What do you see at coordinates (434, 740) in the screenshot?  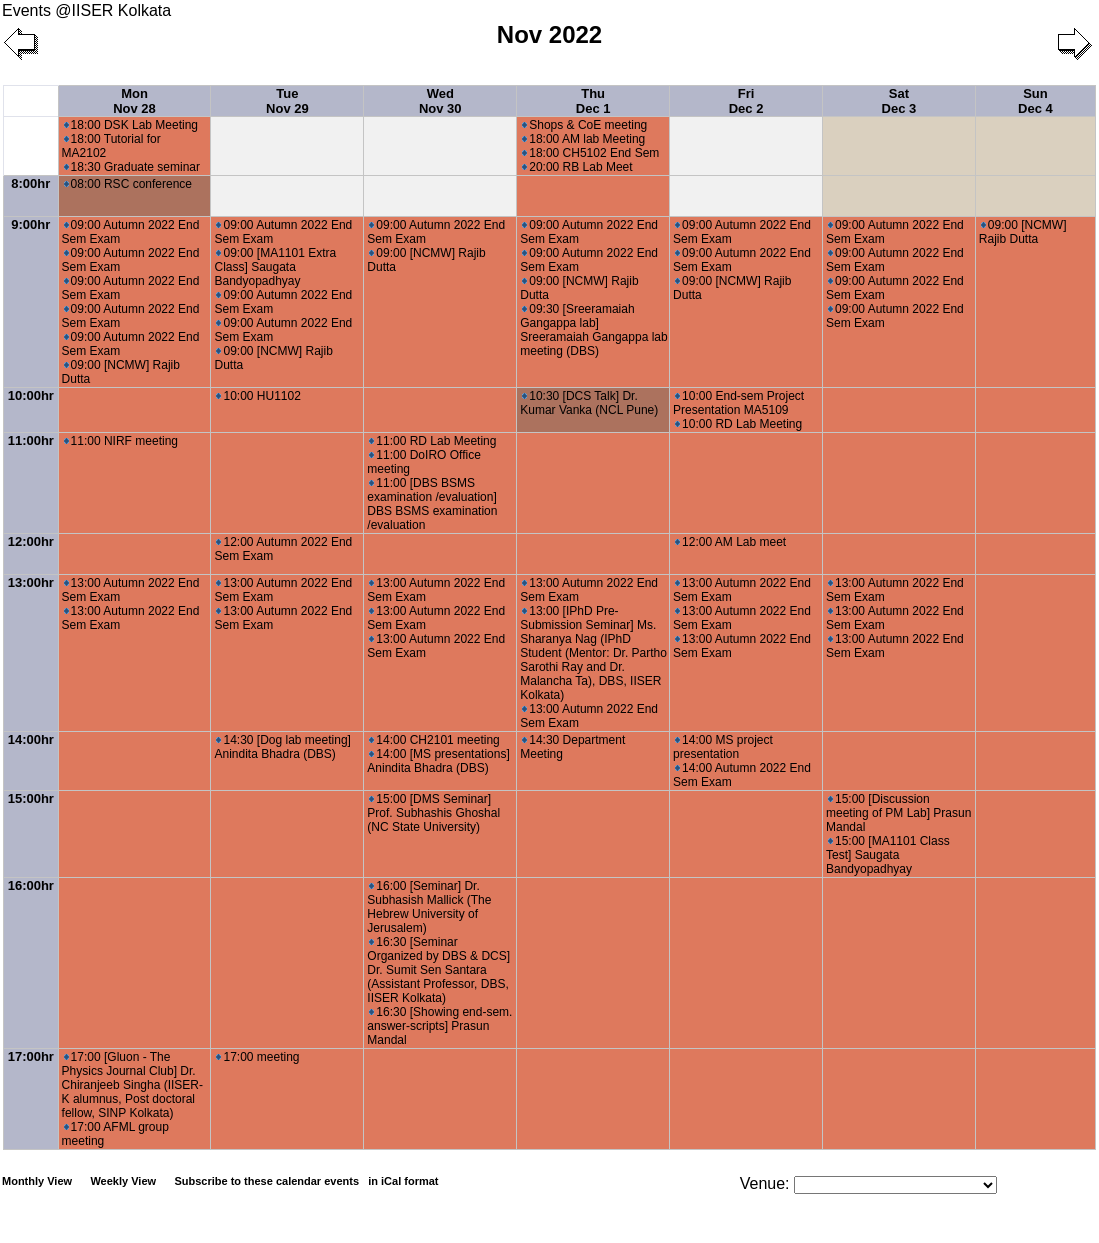 I see `14:00 CH2101 meeting` at bounding box center [434, 740].